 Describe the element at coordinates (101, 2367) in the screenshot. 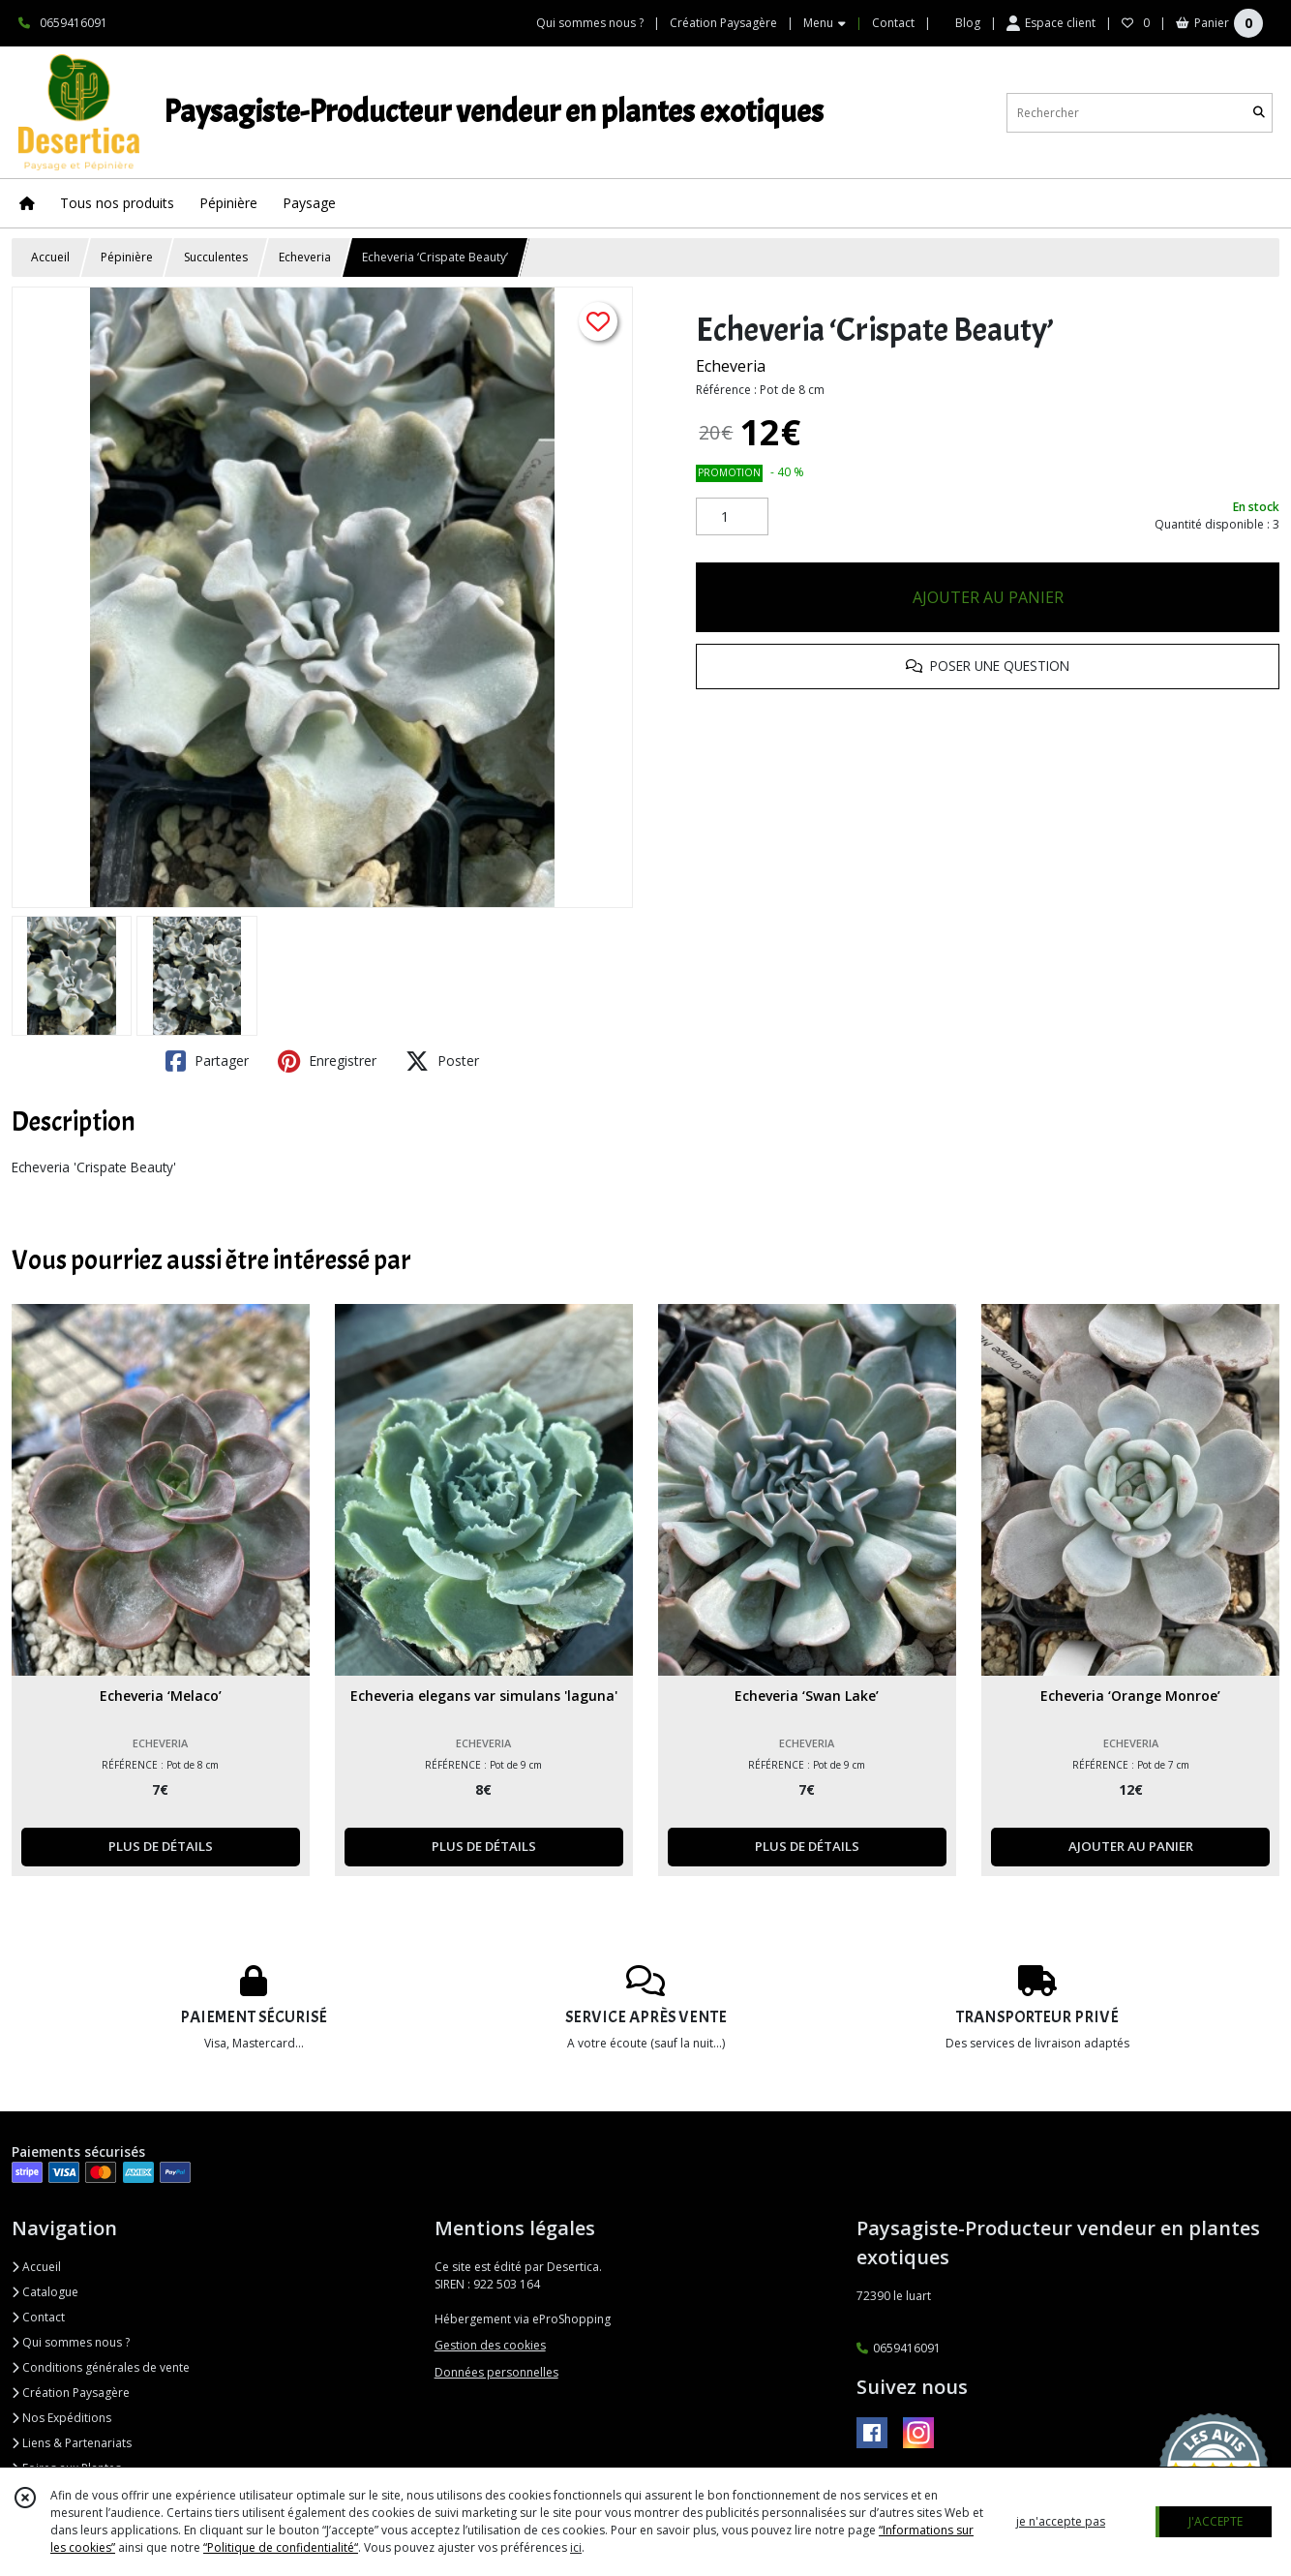

I see `Conditions générales de vente` at that location.